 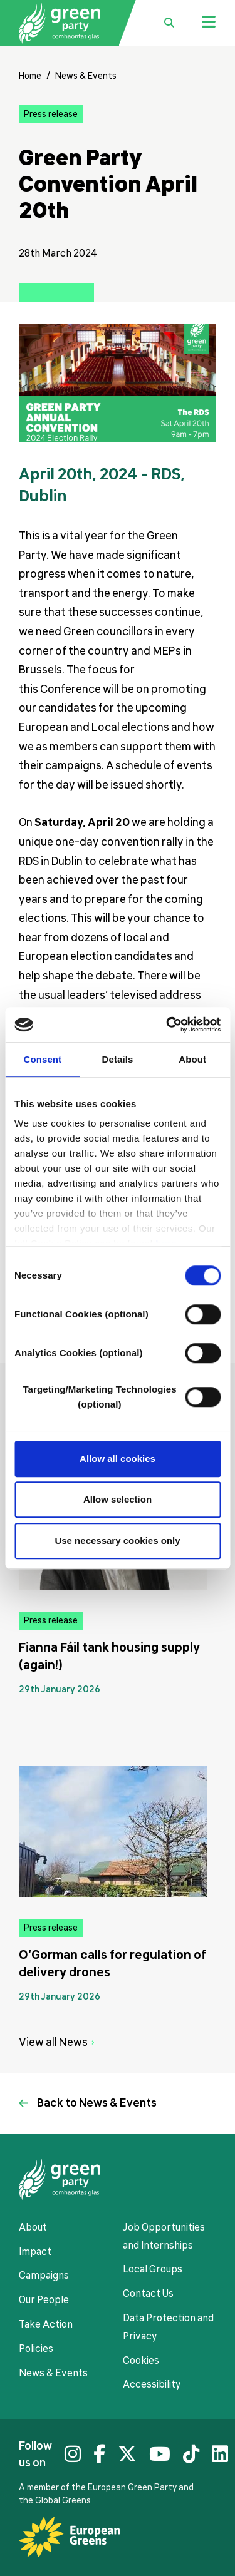 I want to click on [Jumbo menu toggle], so click(x=208, y=23).